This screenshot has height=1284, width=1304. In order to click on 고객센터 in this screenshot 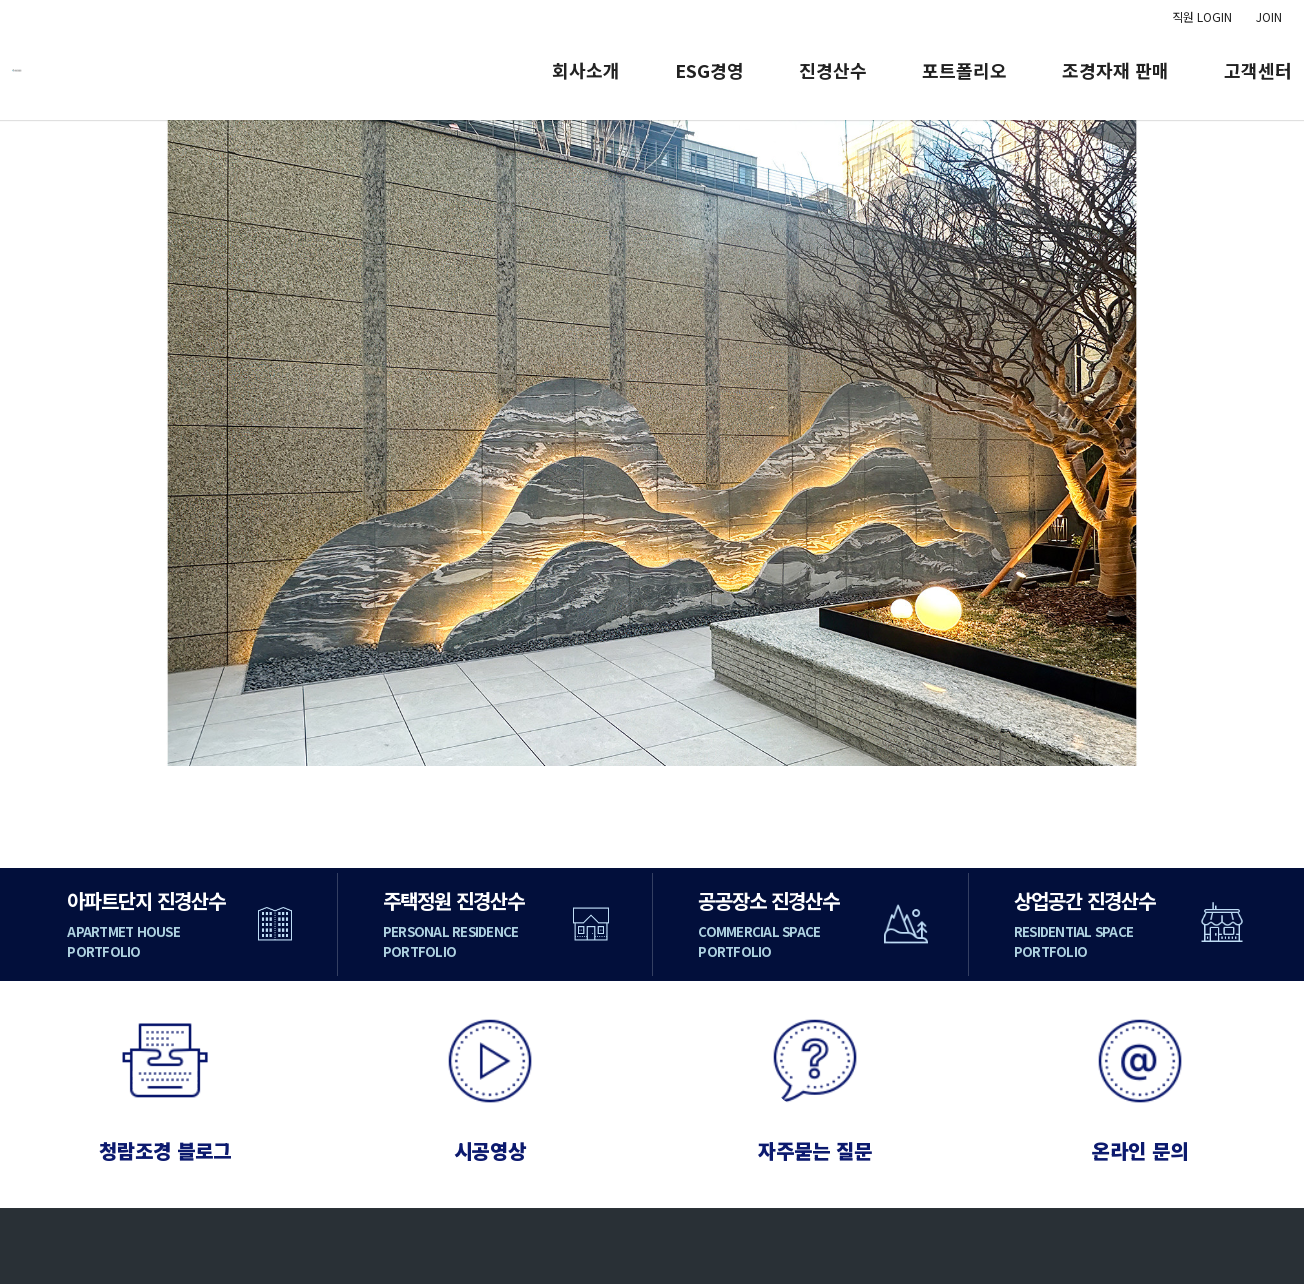, I will do `click(1258, 70)`.